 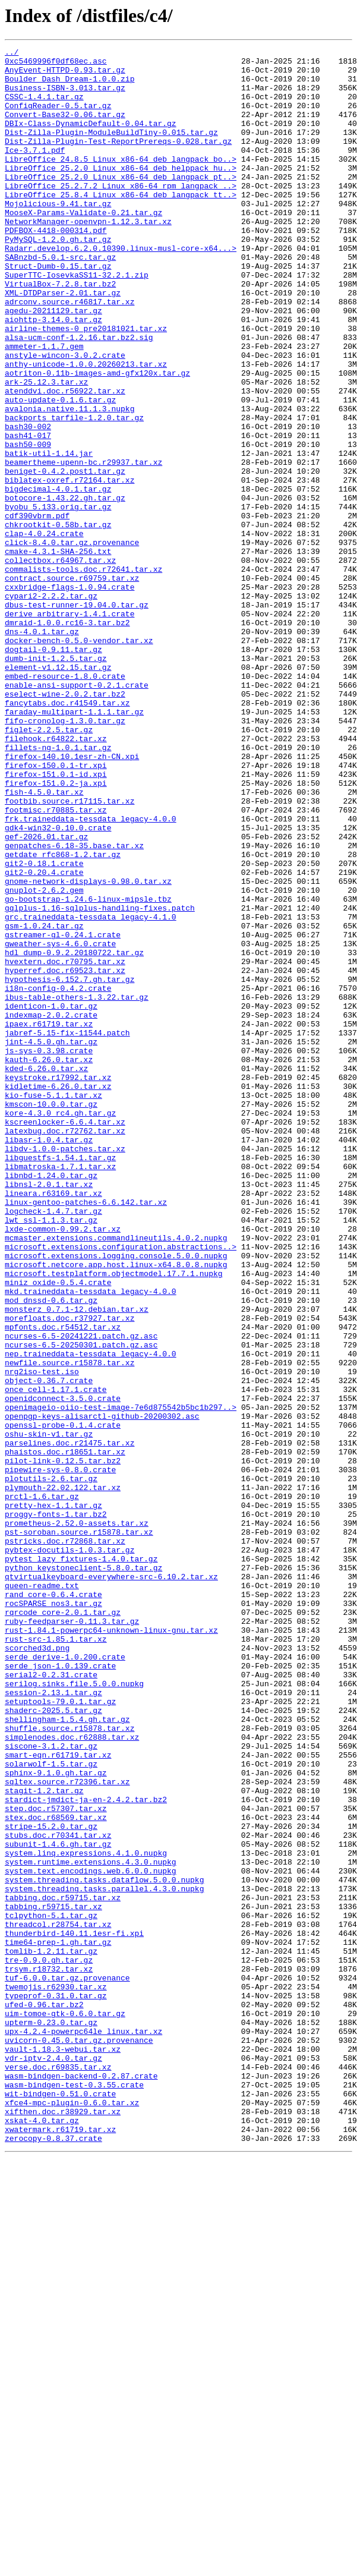 What do you see at coordinates (74, 845) in the screenshot?
I see `faraday-multipart-1.1.1.tar.gz` at bounding box center [74, 845].